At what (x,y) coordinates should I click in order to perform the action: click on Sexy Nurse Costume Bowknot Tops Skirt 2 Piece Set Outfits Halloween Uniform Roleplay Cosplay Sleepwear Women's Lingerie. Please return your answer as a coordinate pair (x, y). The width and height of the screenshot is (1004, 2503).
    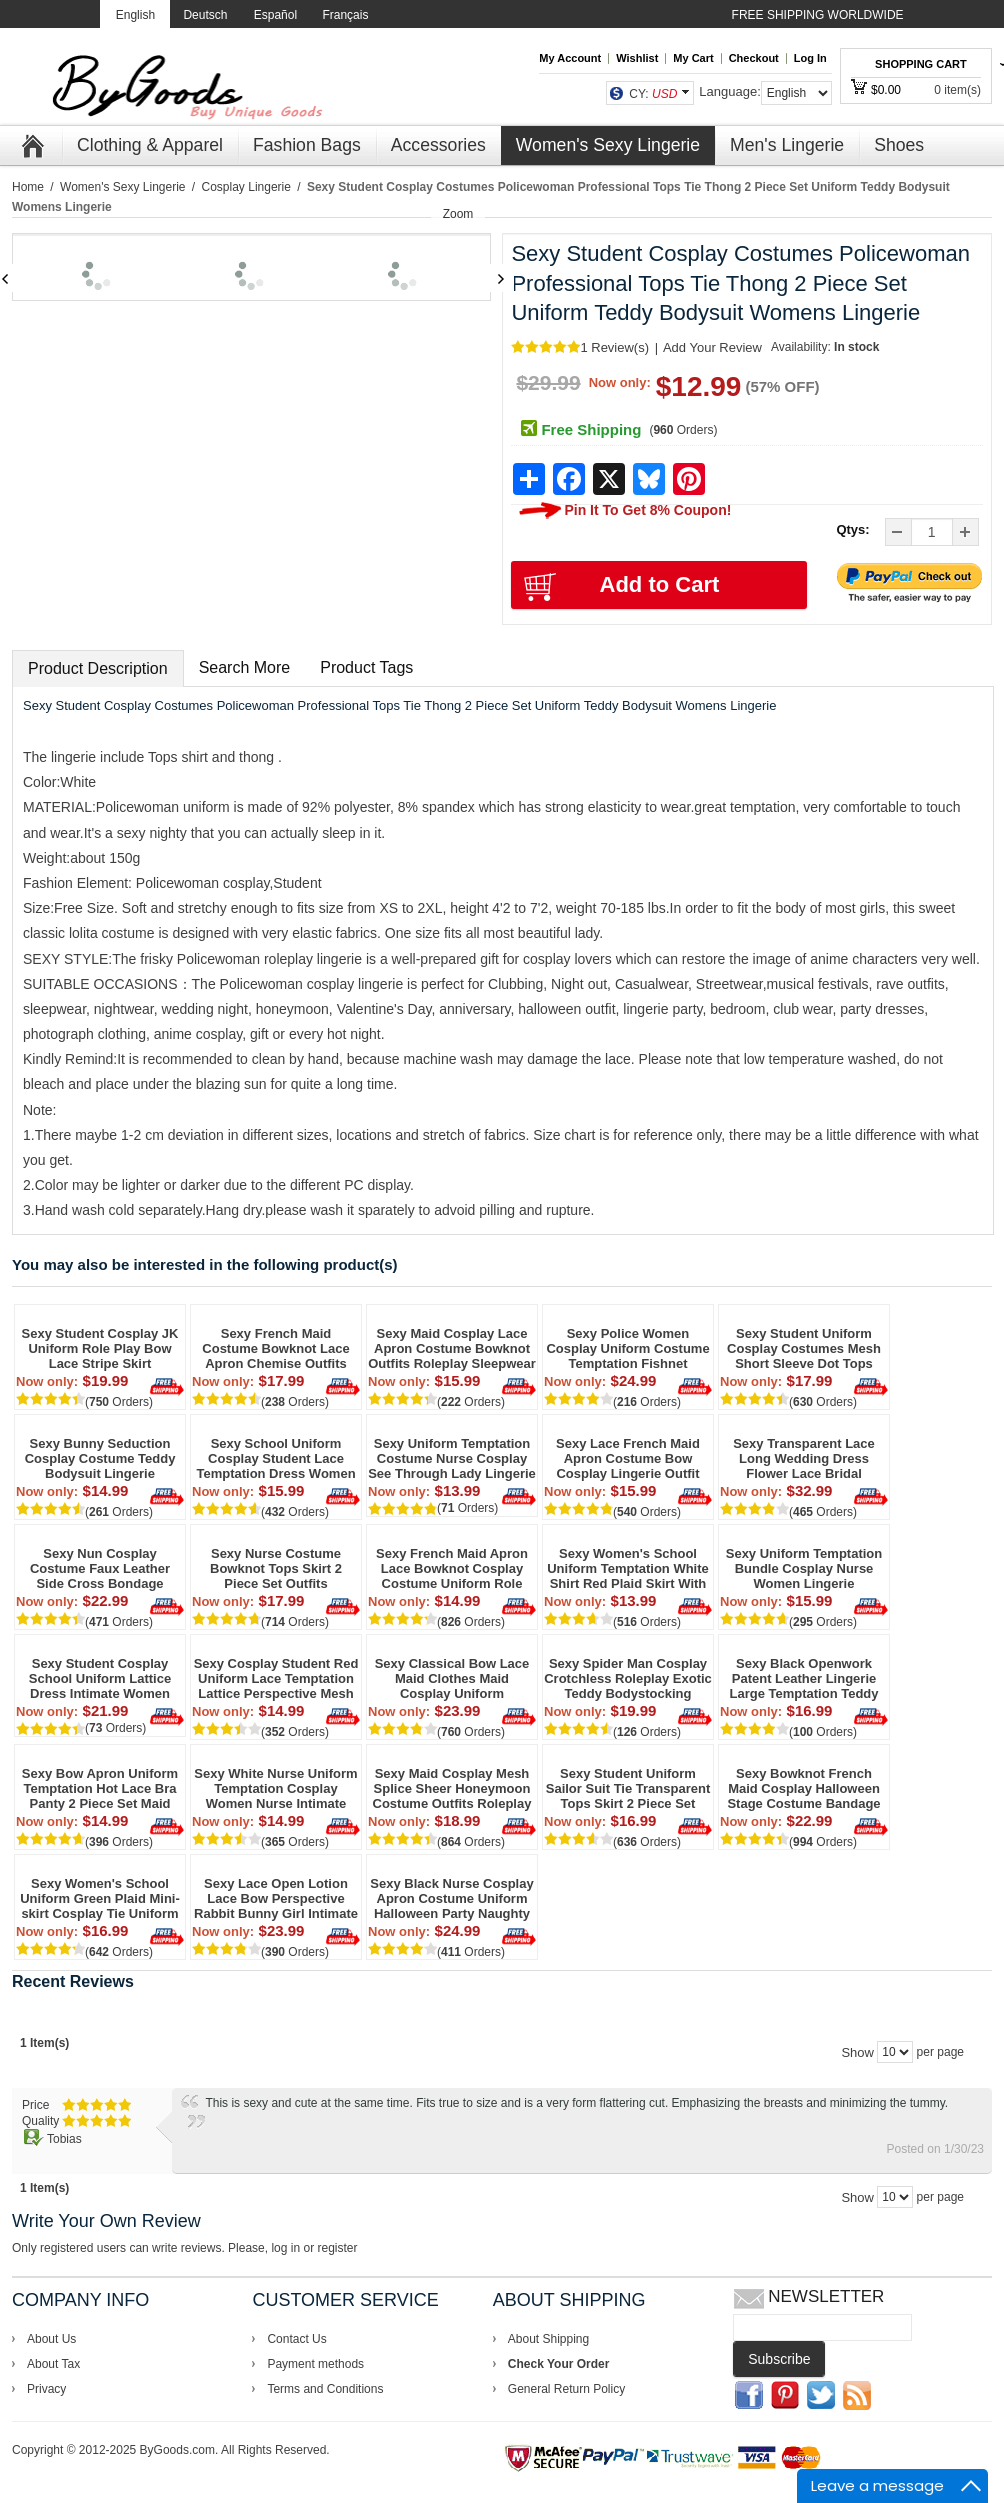
    Looking at the image, I should click on (276, 1568).